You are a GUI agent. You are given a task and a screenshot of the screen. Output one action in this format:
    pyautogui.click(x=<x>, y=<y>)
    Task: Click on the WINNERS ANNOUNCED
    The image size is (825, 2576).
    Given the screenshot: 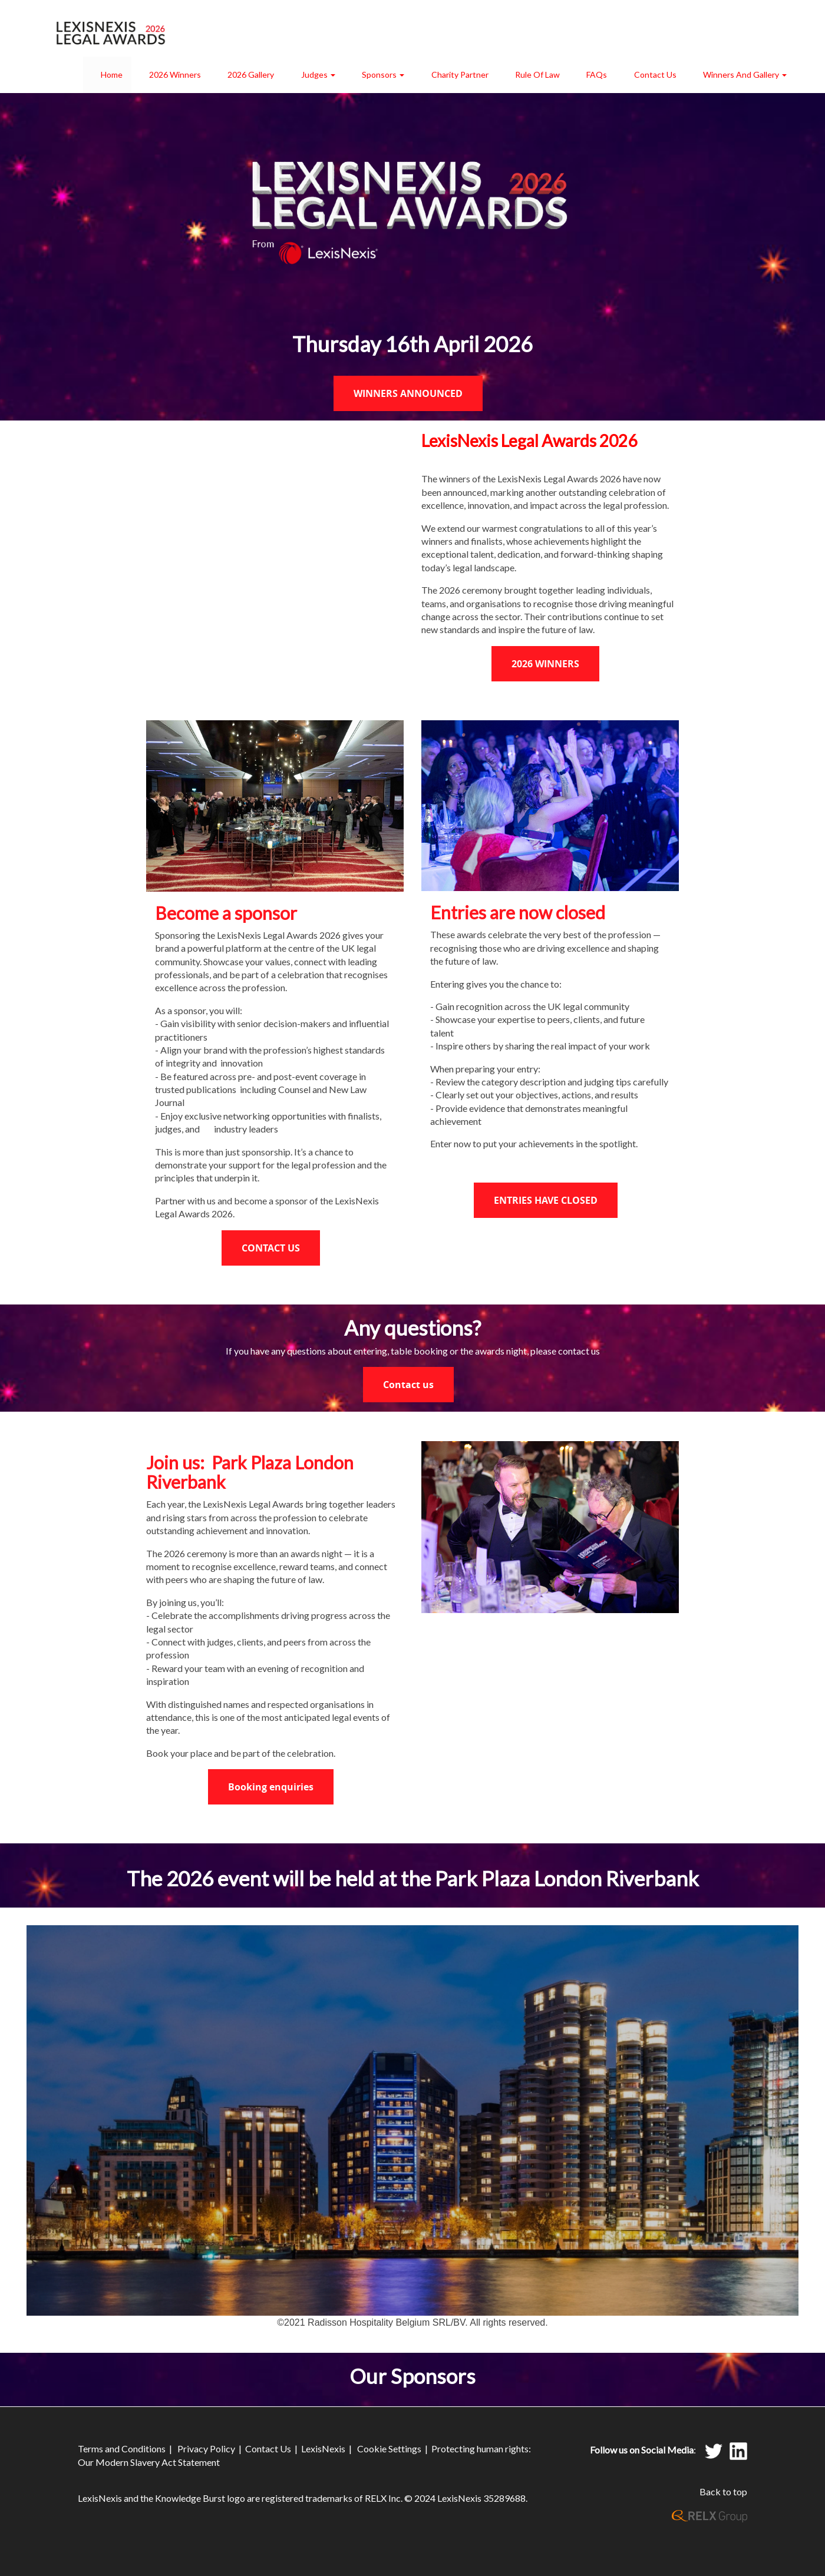 What is the action you would take?
    pyautogui.click(x=408, y=393)
    